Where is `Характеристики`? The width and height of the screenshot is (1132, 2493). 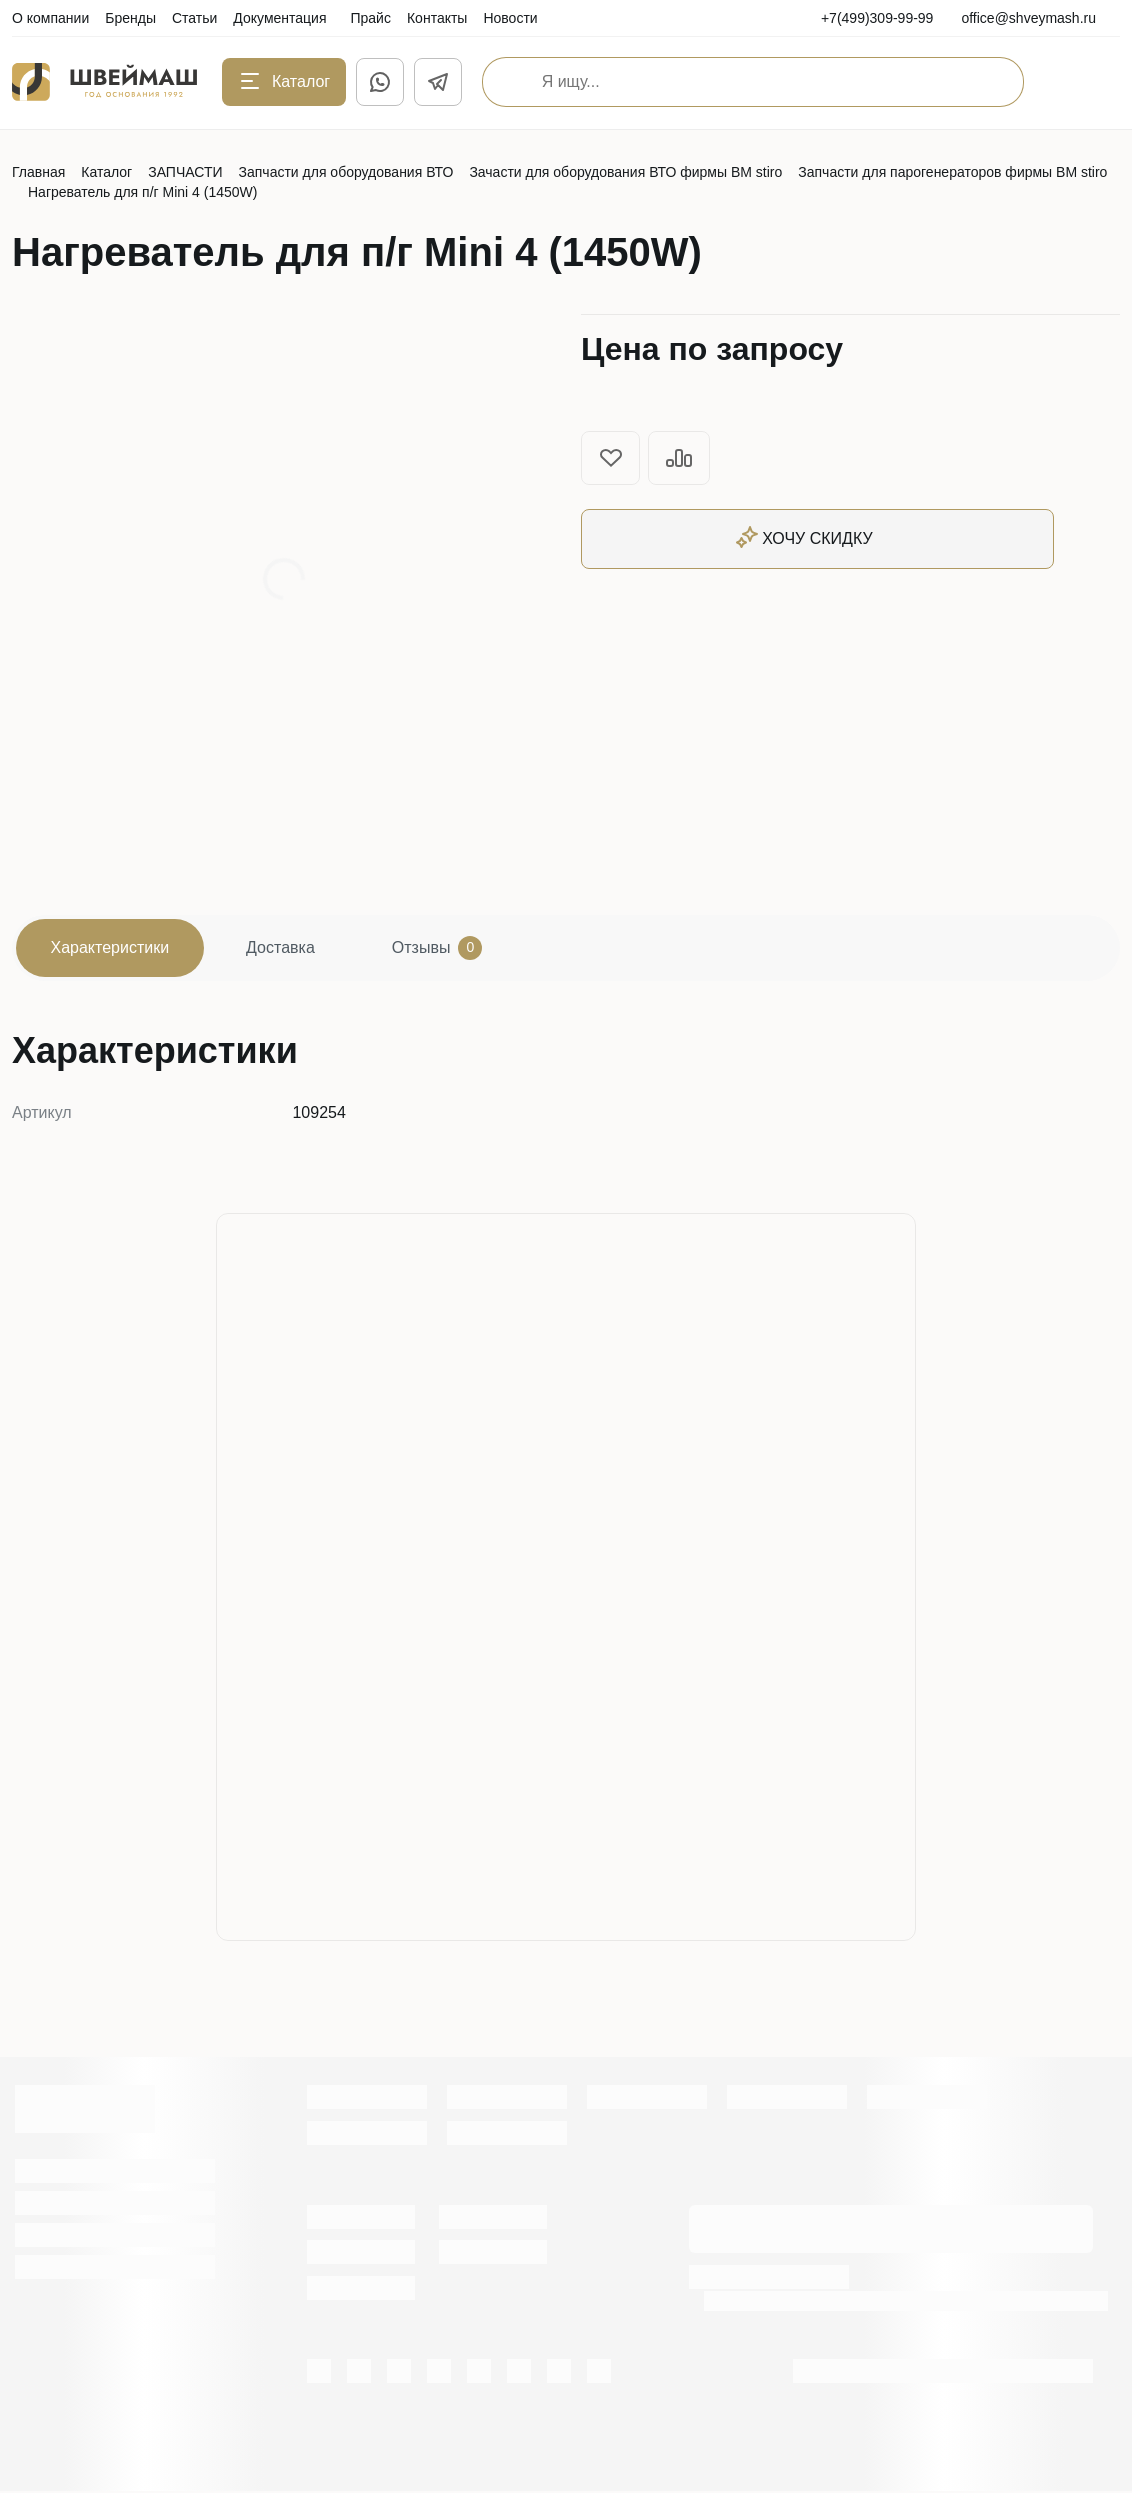 Характеристики is located at coordinates (111, 948).